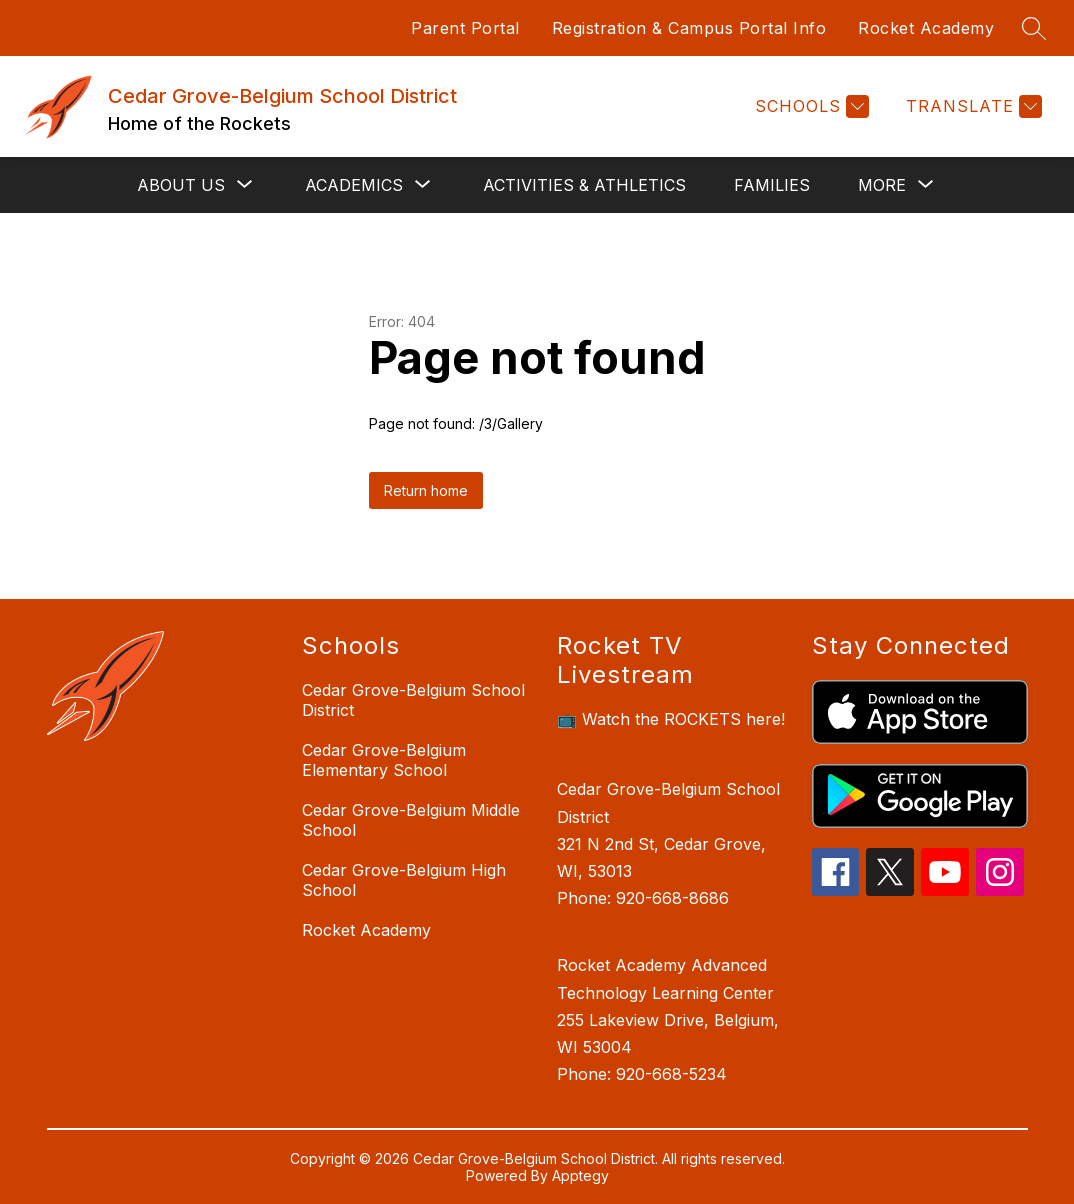 This screenshot has width=1074, height=1204. What do you see at coordinates (1034, 28) in the screenshot?
I see `[Search site]` at bounding box center [1034, 28].